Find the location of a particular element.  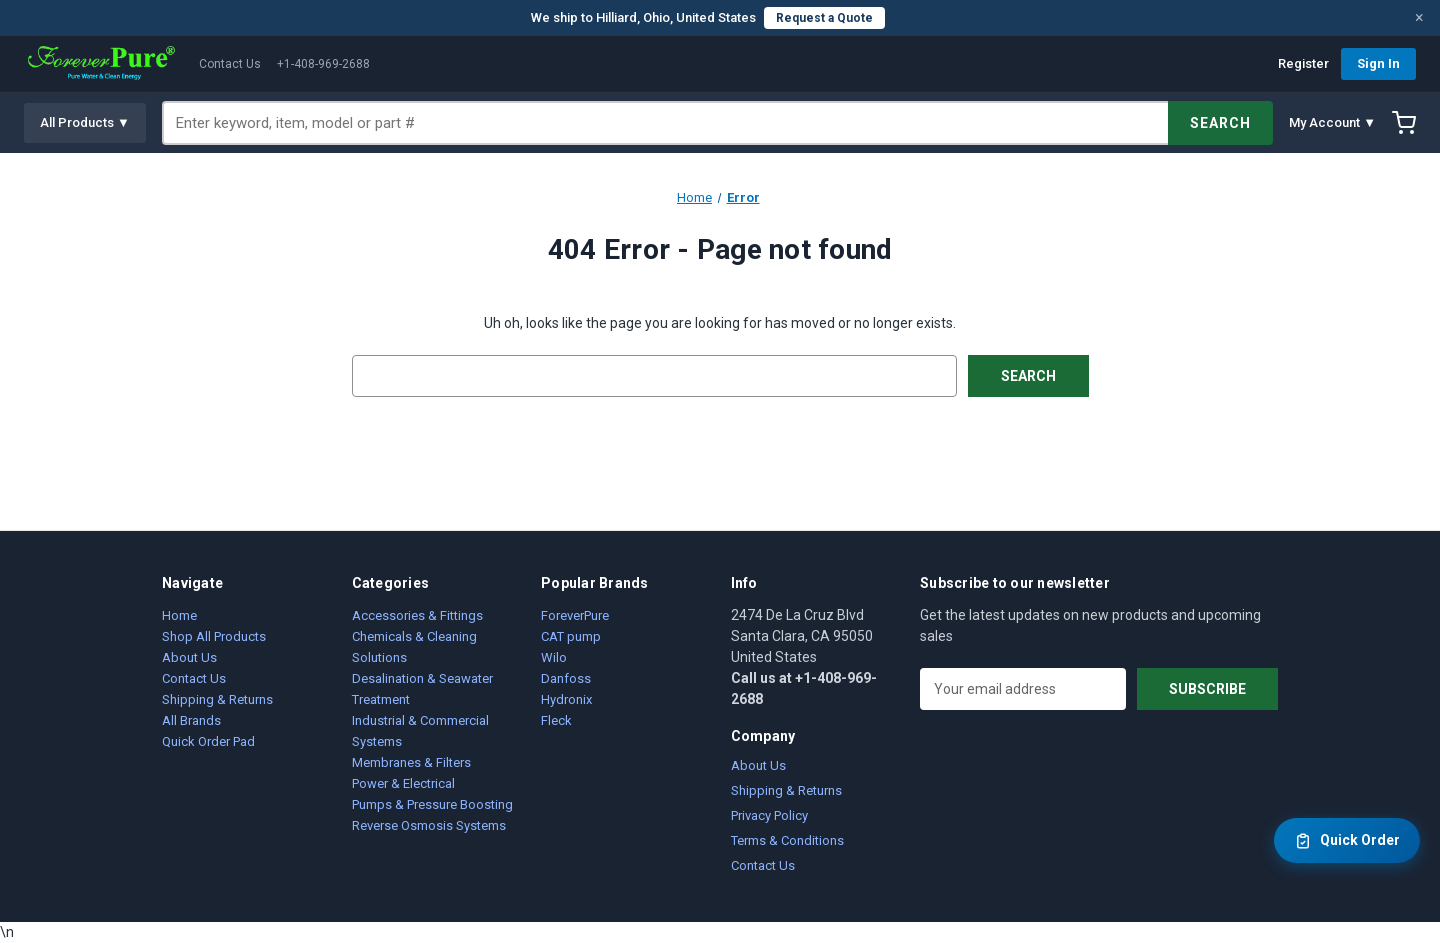

Request a Quote is located at coordinates (824, 18).